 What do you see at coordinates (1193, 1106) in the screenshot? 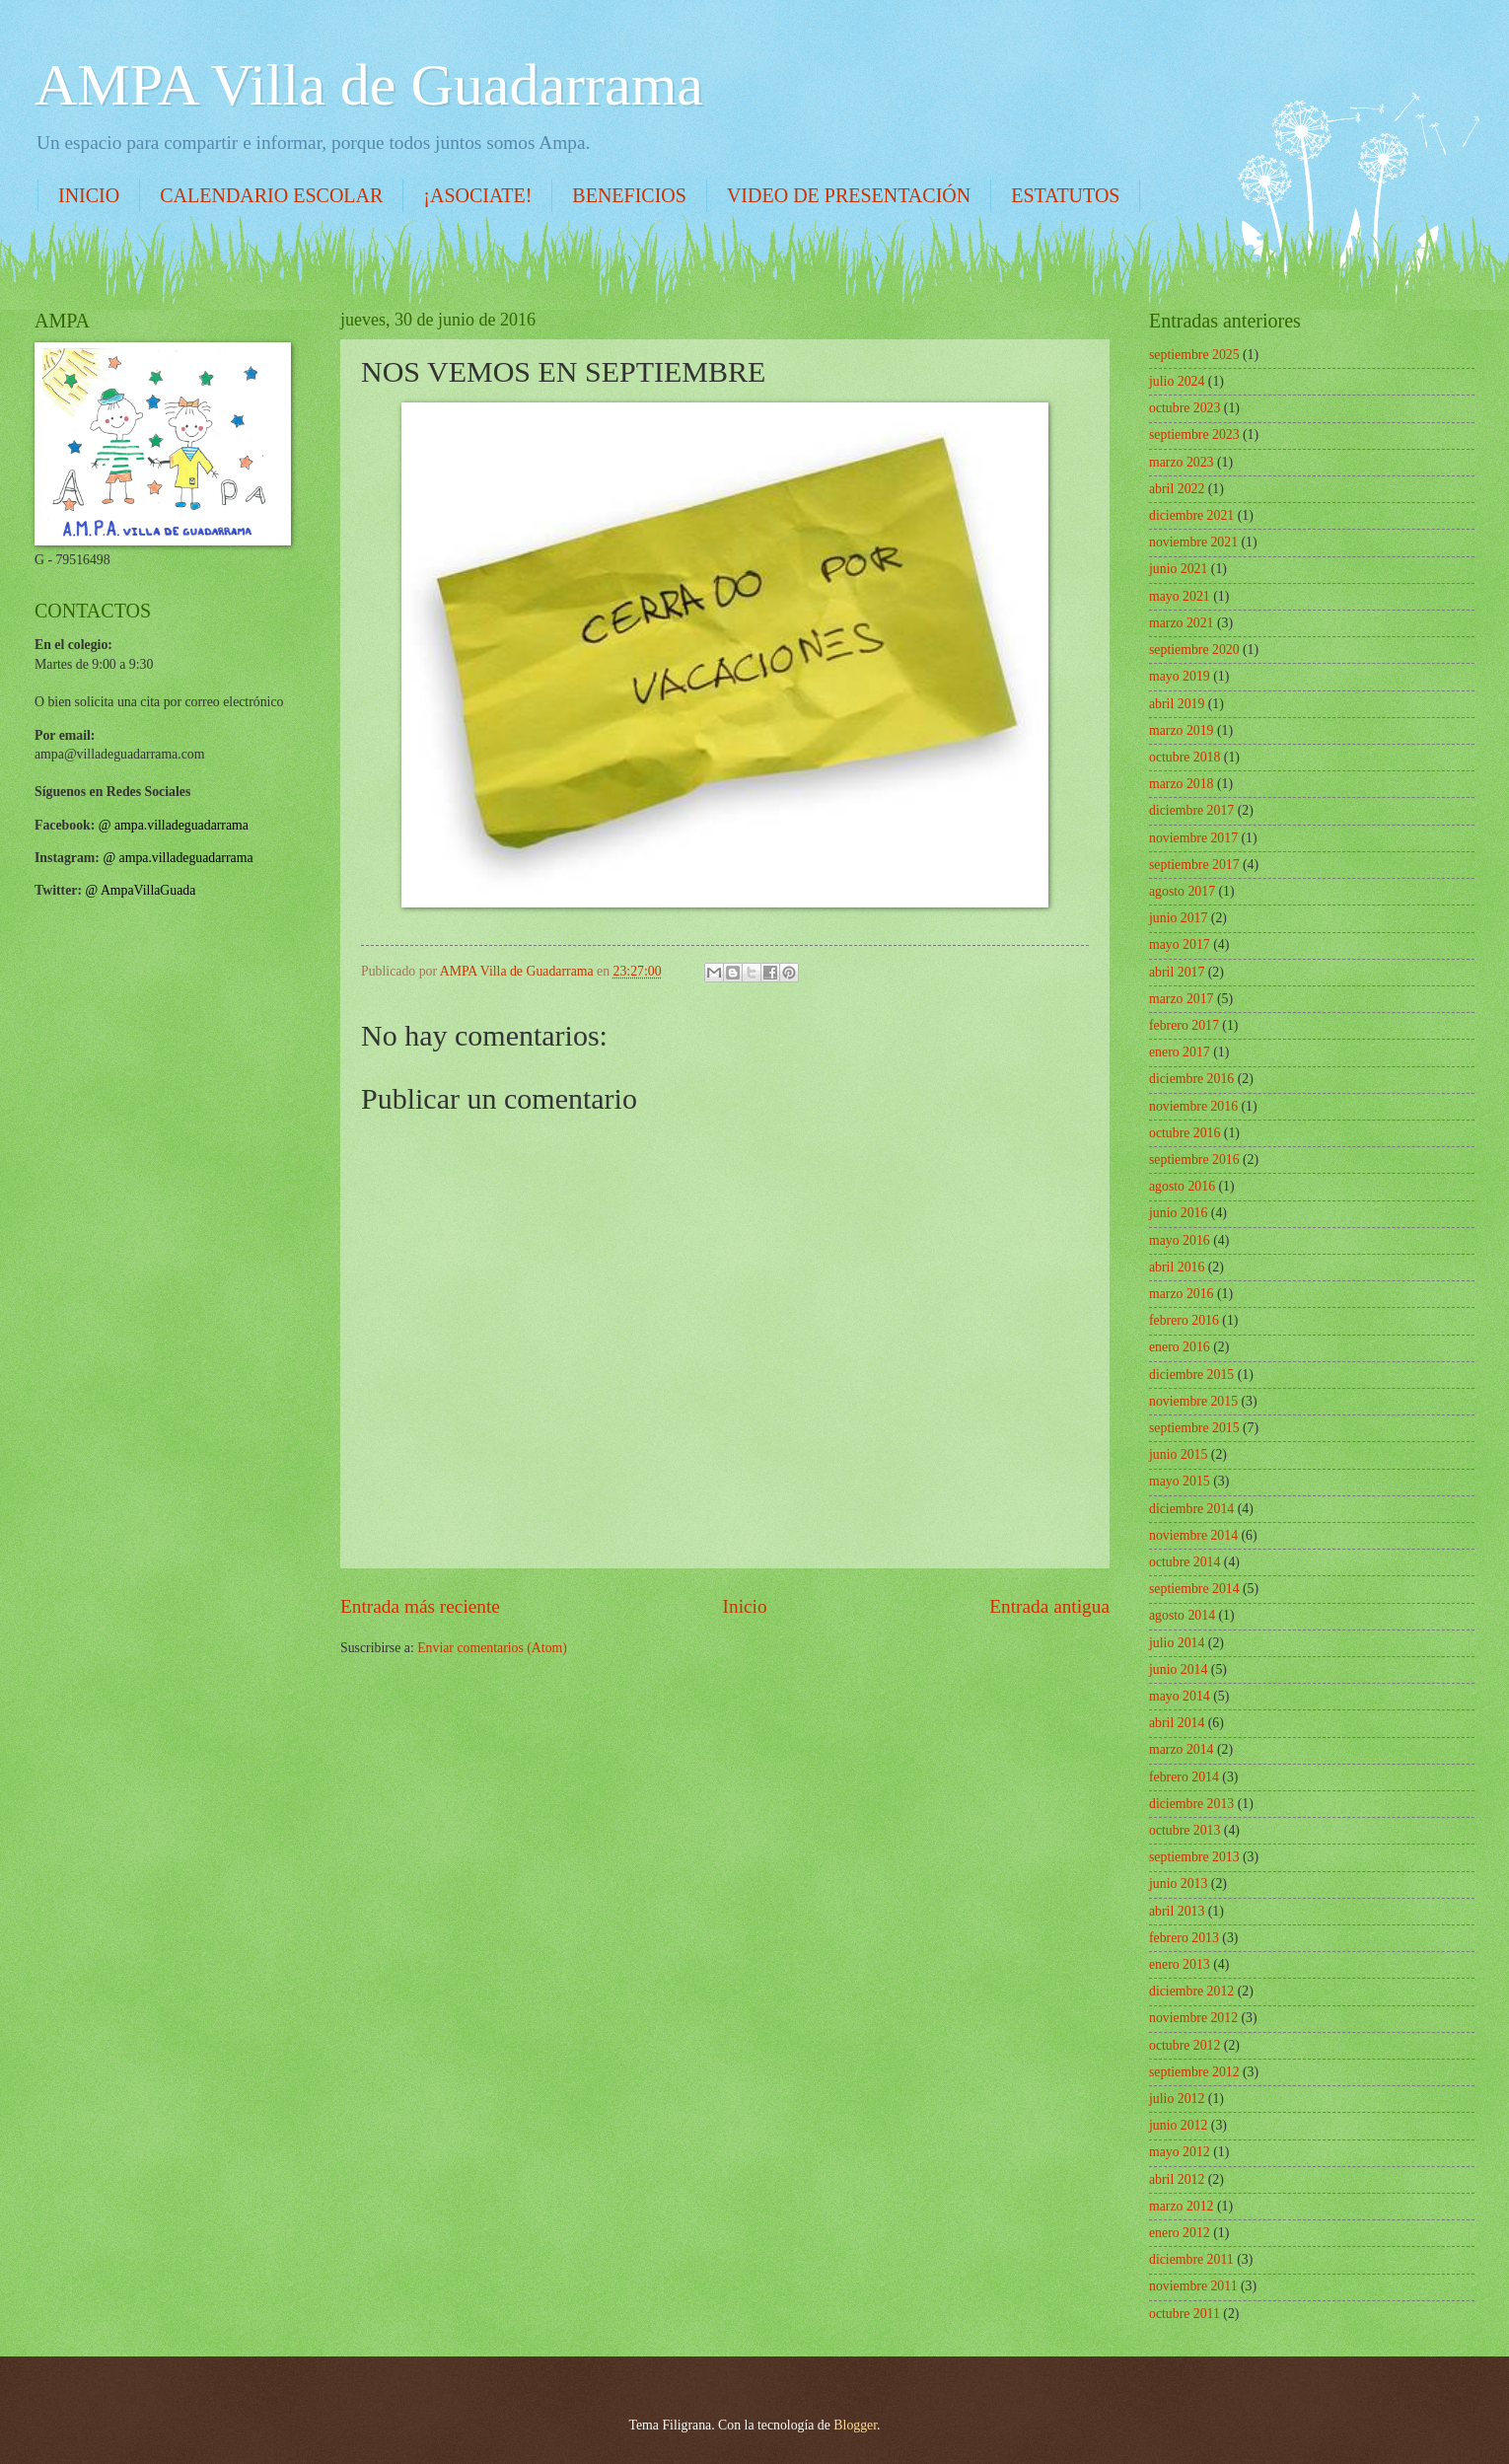
I see `noviembre 2016` at bounding box center [1193, 1106].